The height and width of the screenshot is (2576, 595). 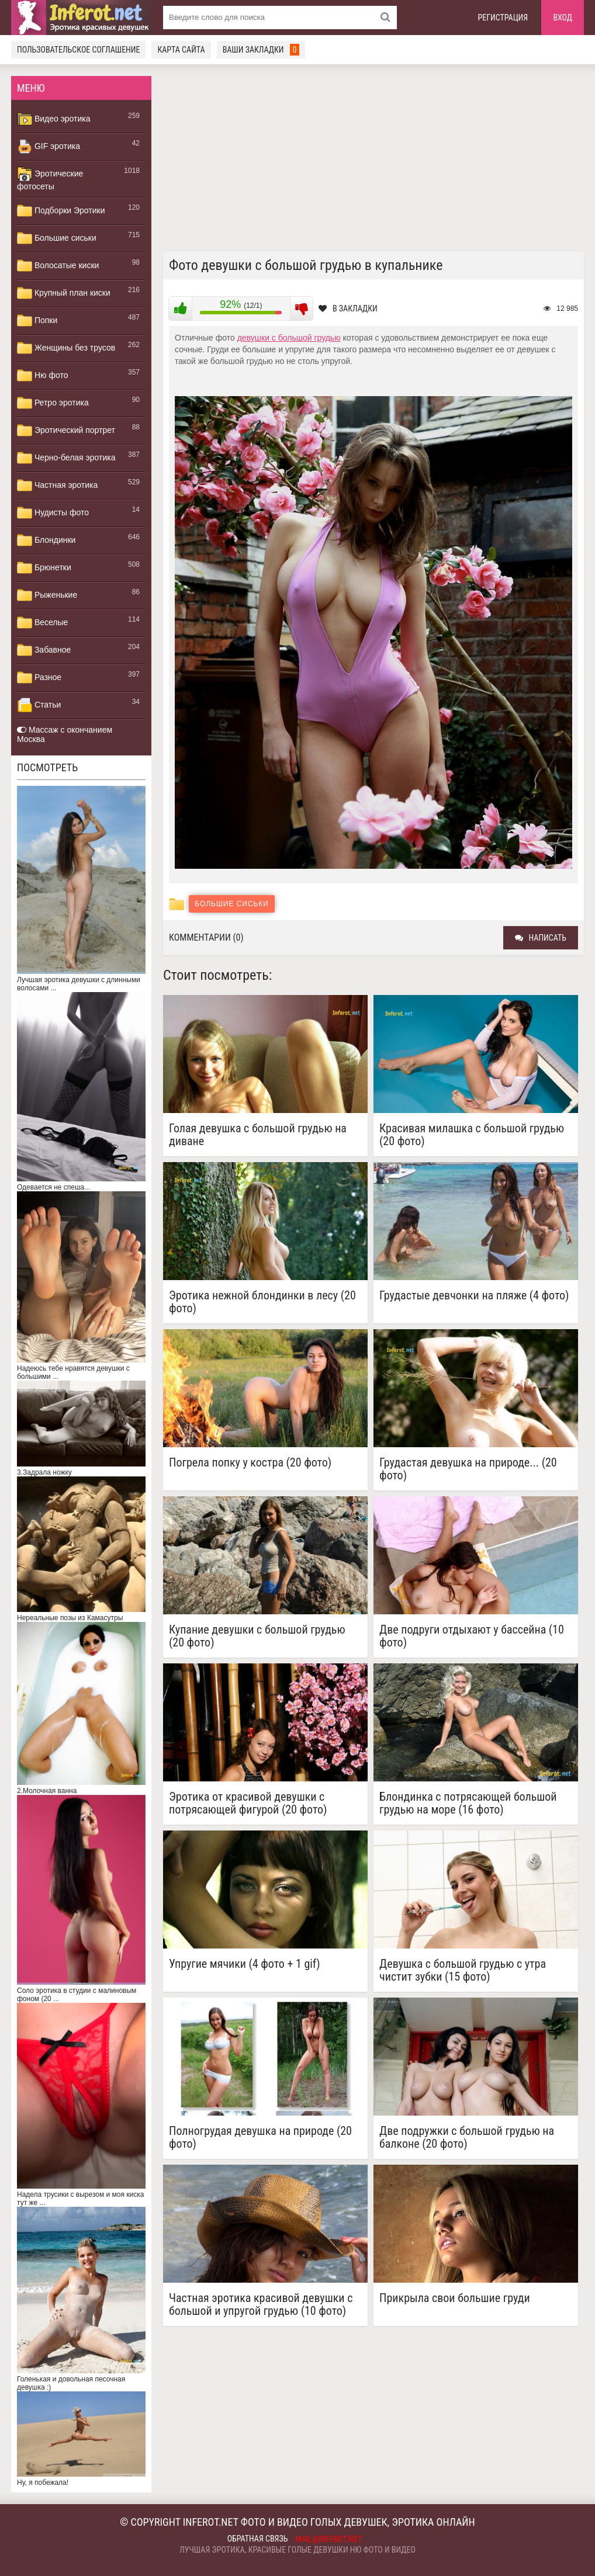 What do you see at coordinates (39, 677) in the screenshot?
I see `Разное` at bounding box center [39, 677].